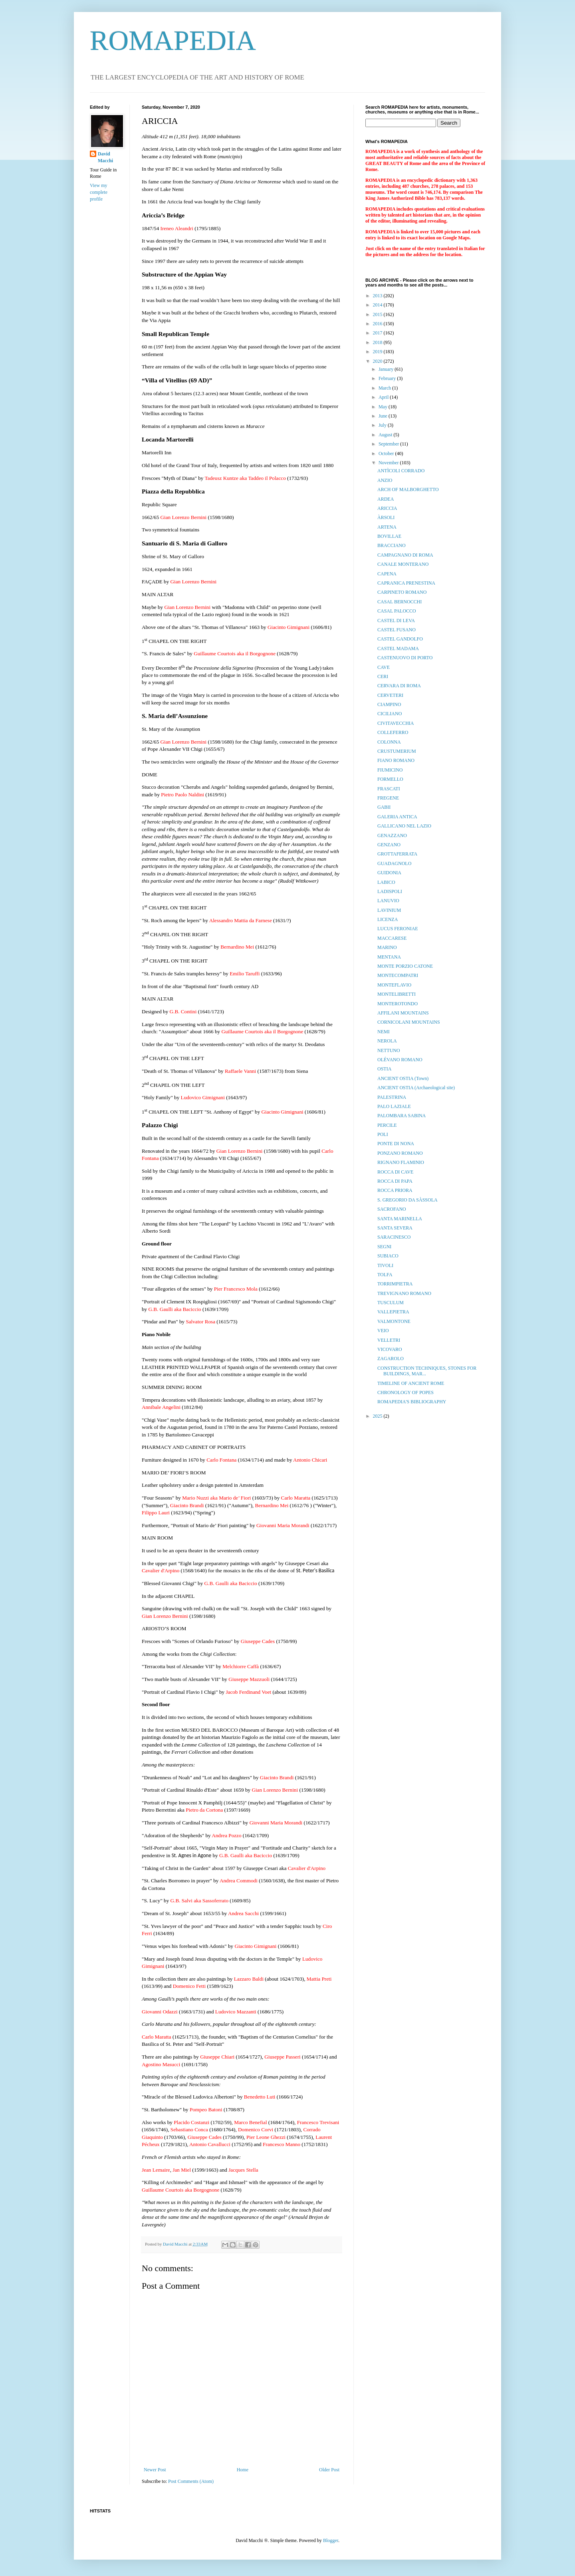  What do you see at coordinates (378, 1416) in the screenshot?
I see `2025` at bounding box center [378, 1416].